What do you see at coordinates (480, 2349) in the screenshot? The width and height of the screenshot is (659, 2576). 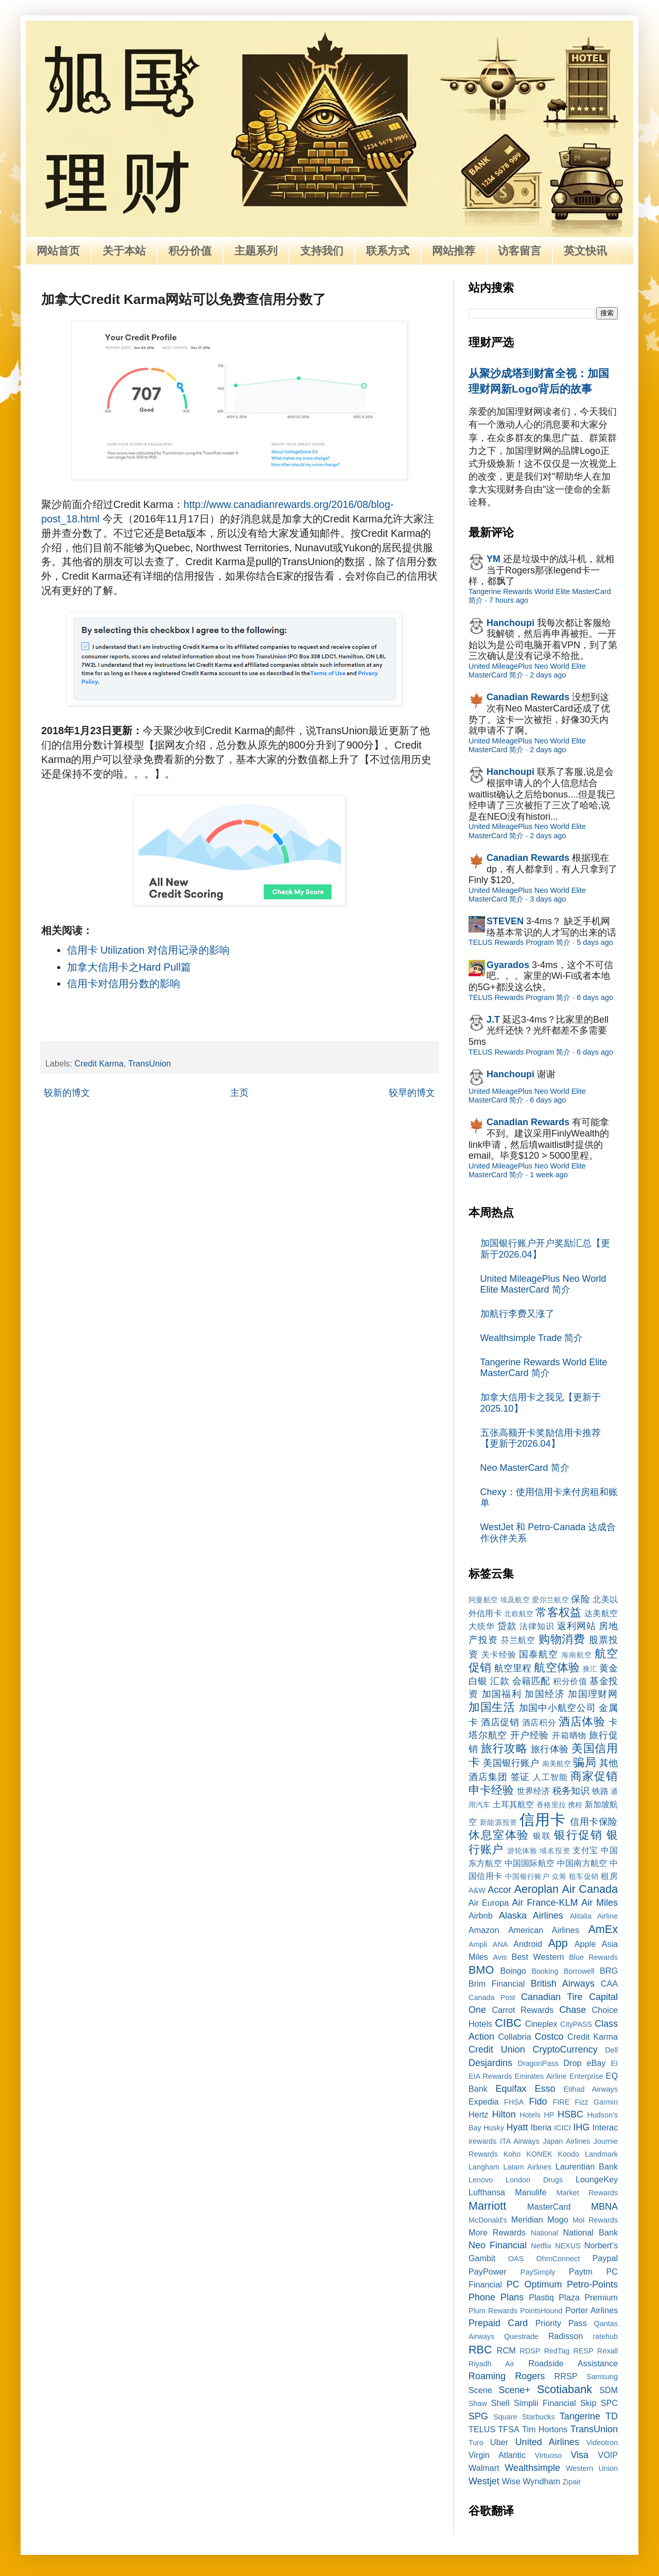 I see `RBC` at bounding box center [480, 2349].